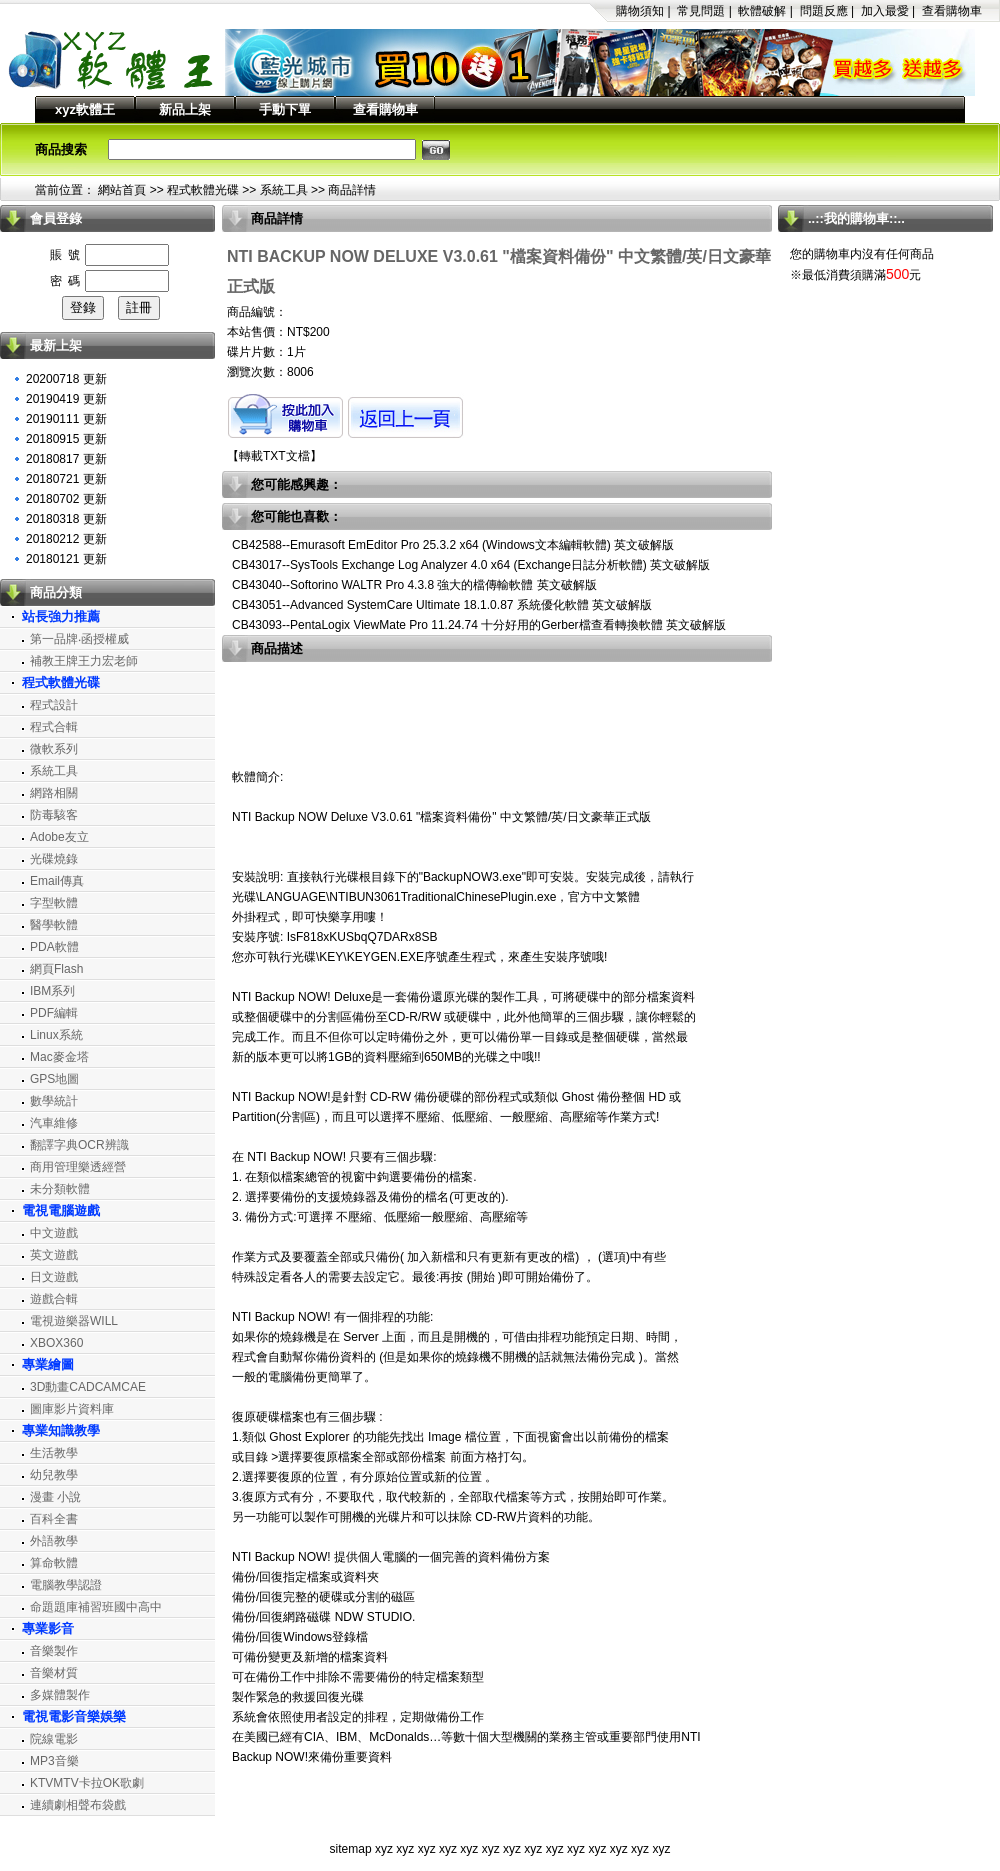 The width and height of the screenshot is (1000, 1871). I want to click on MP3音樂, so click(54, 1761).